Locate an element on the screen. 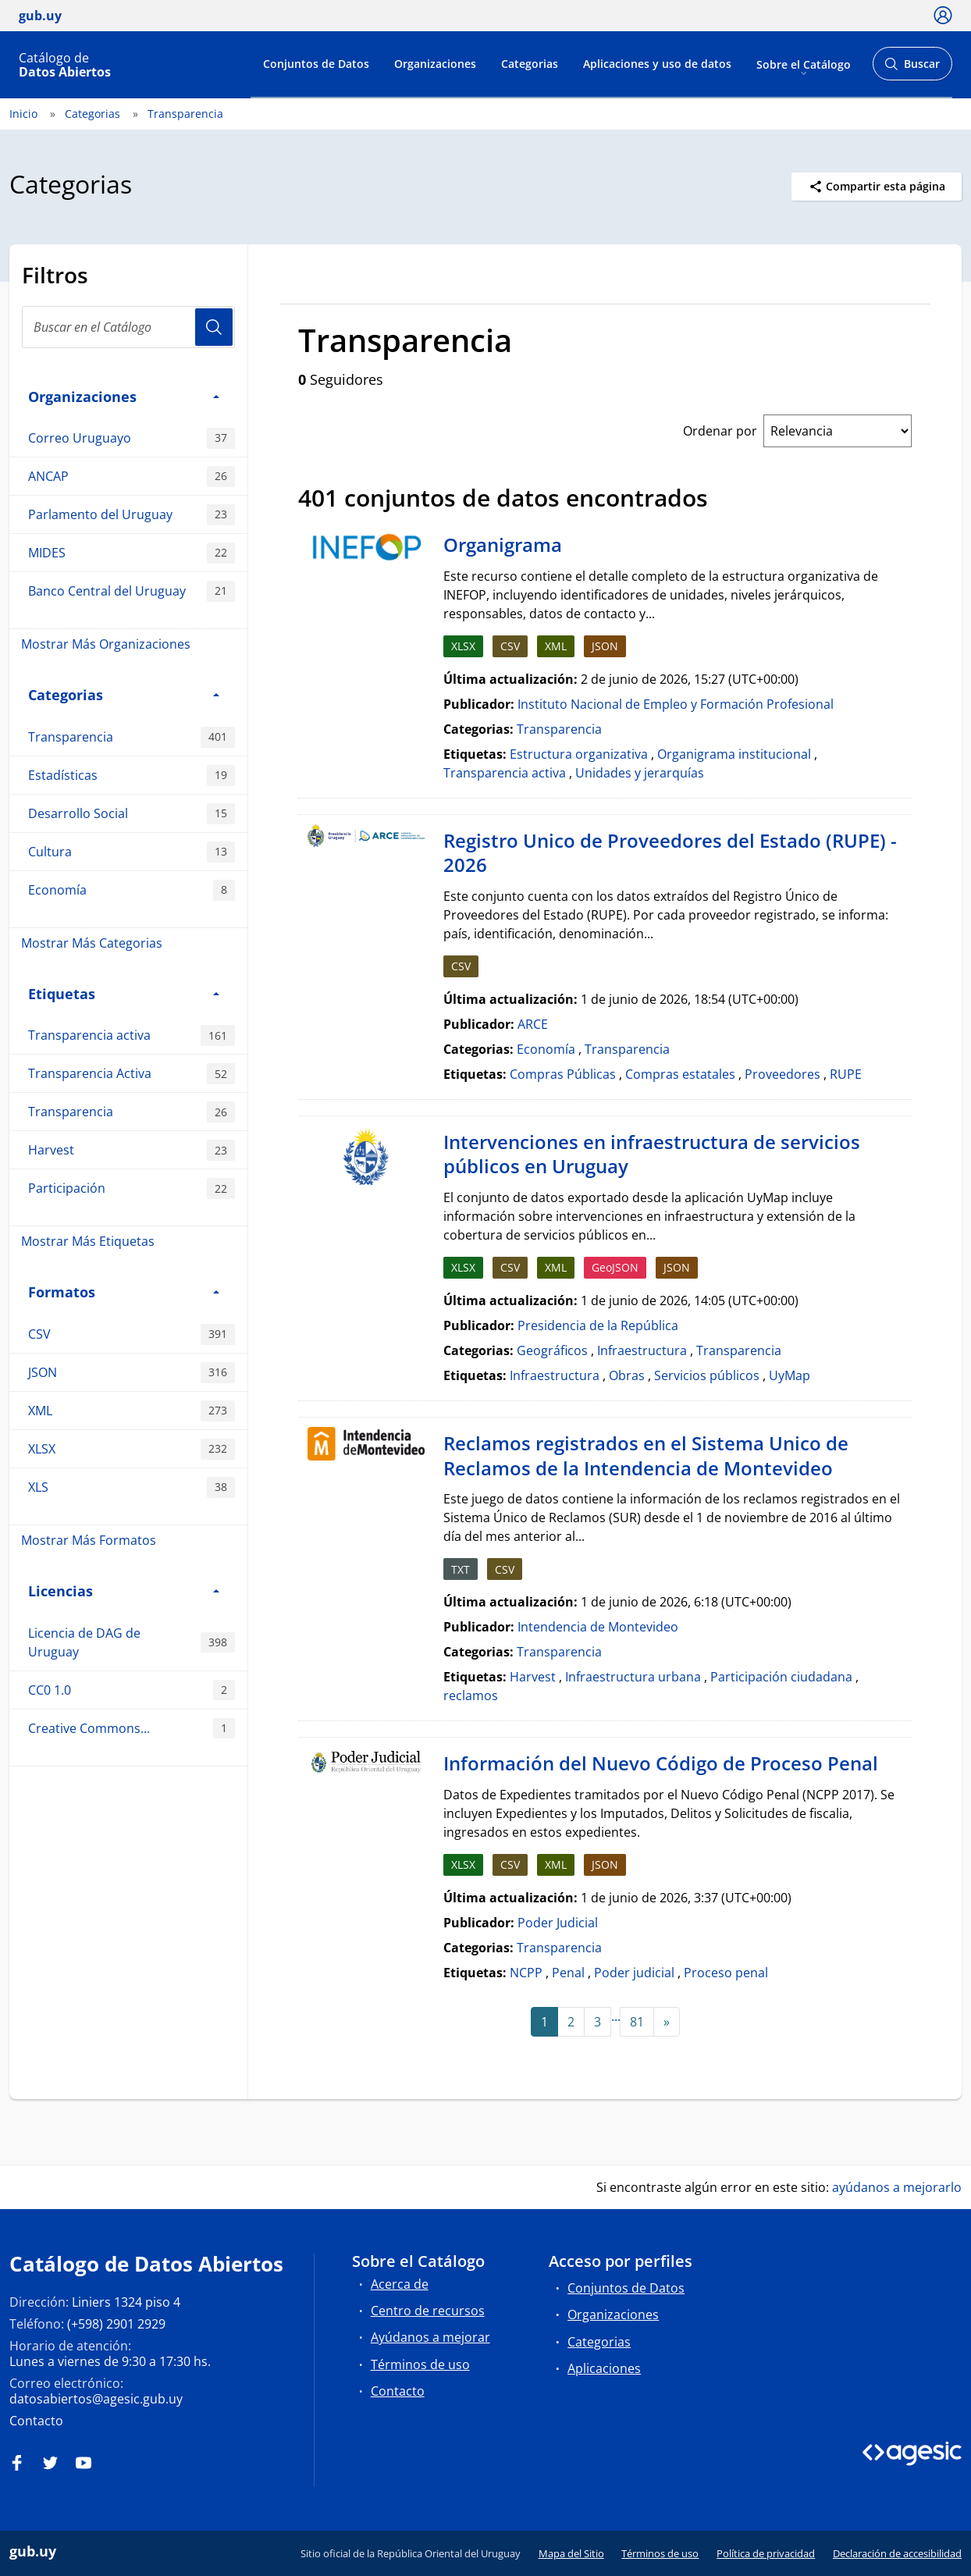 This screenshot has width=971, height=2576. RUPE is located at coordinates (846, 1074).